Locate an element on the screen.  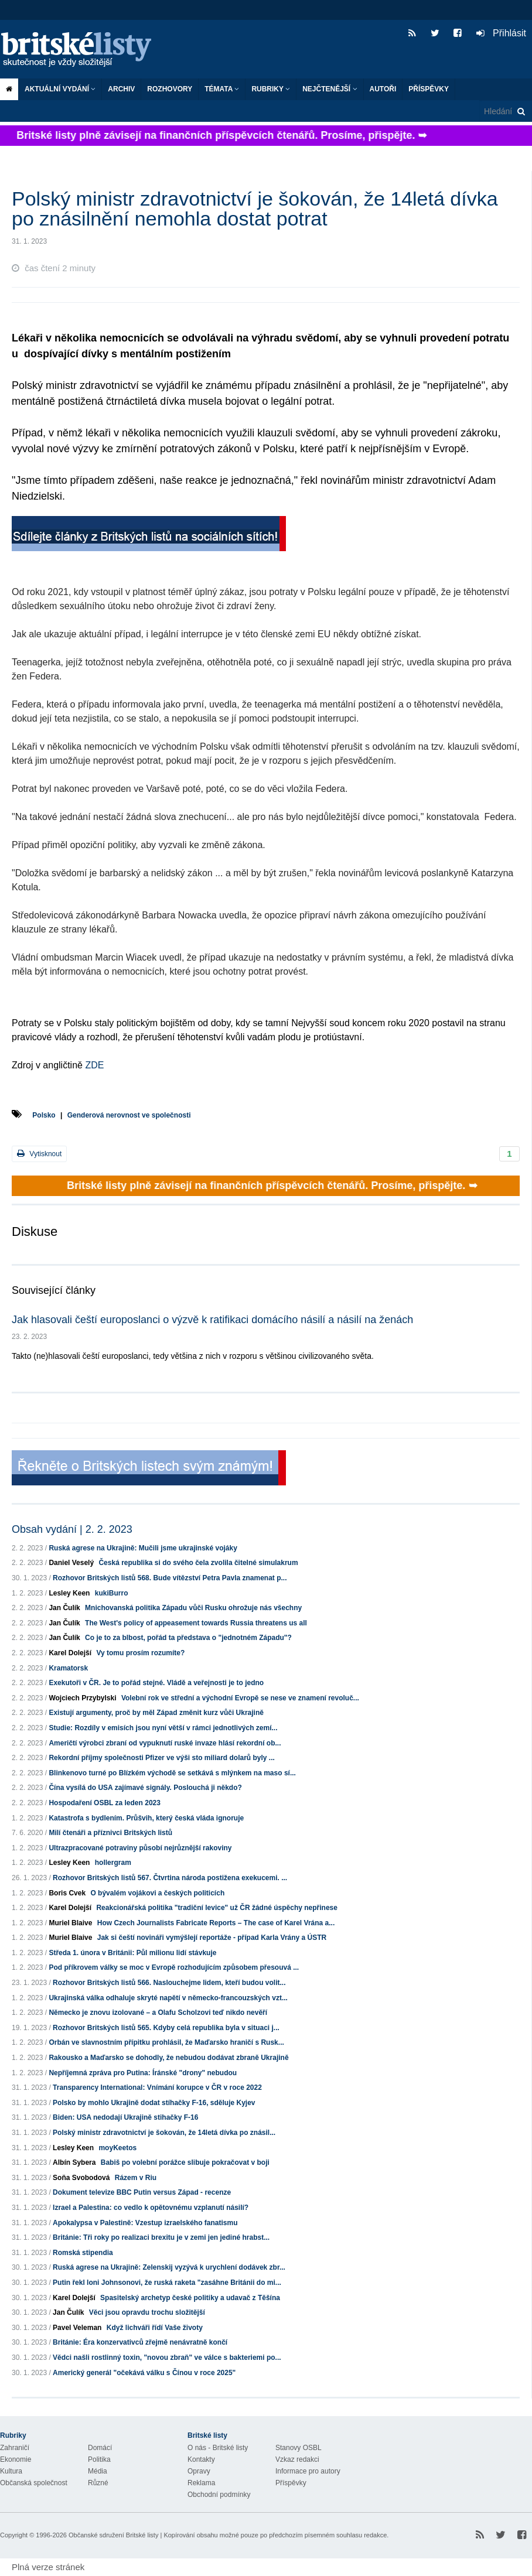
Mnichovanská politika Západu vůči Rusku ohrožuje nás všechny is located at coordinates (193, 1608).